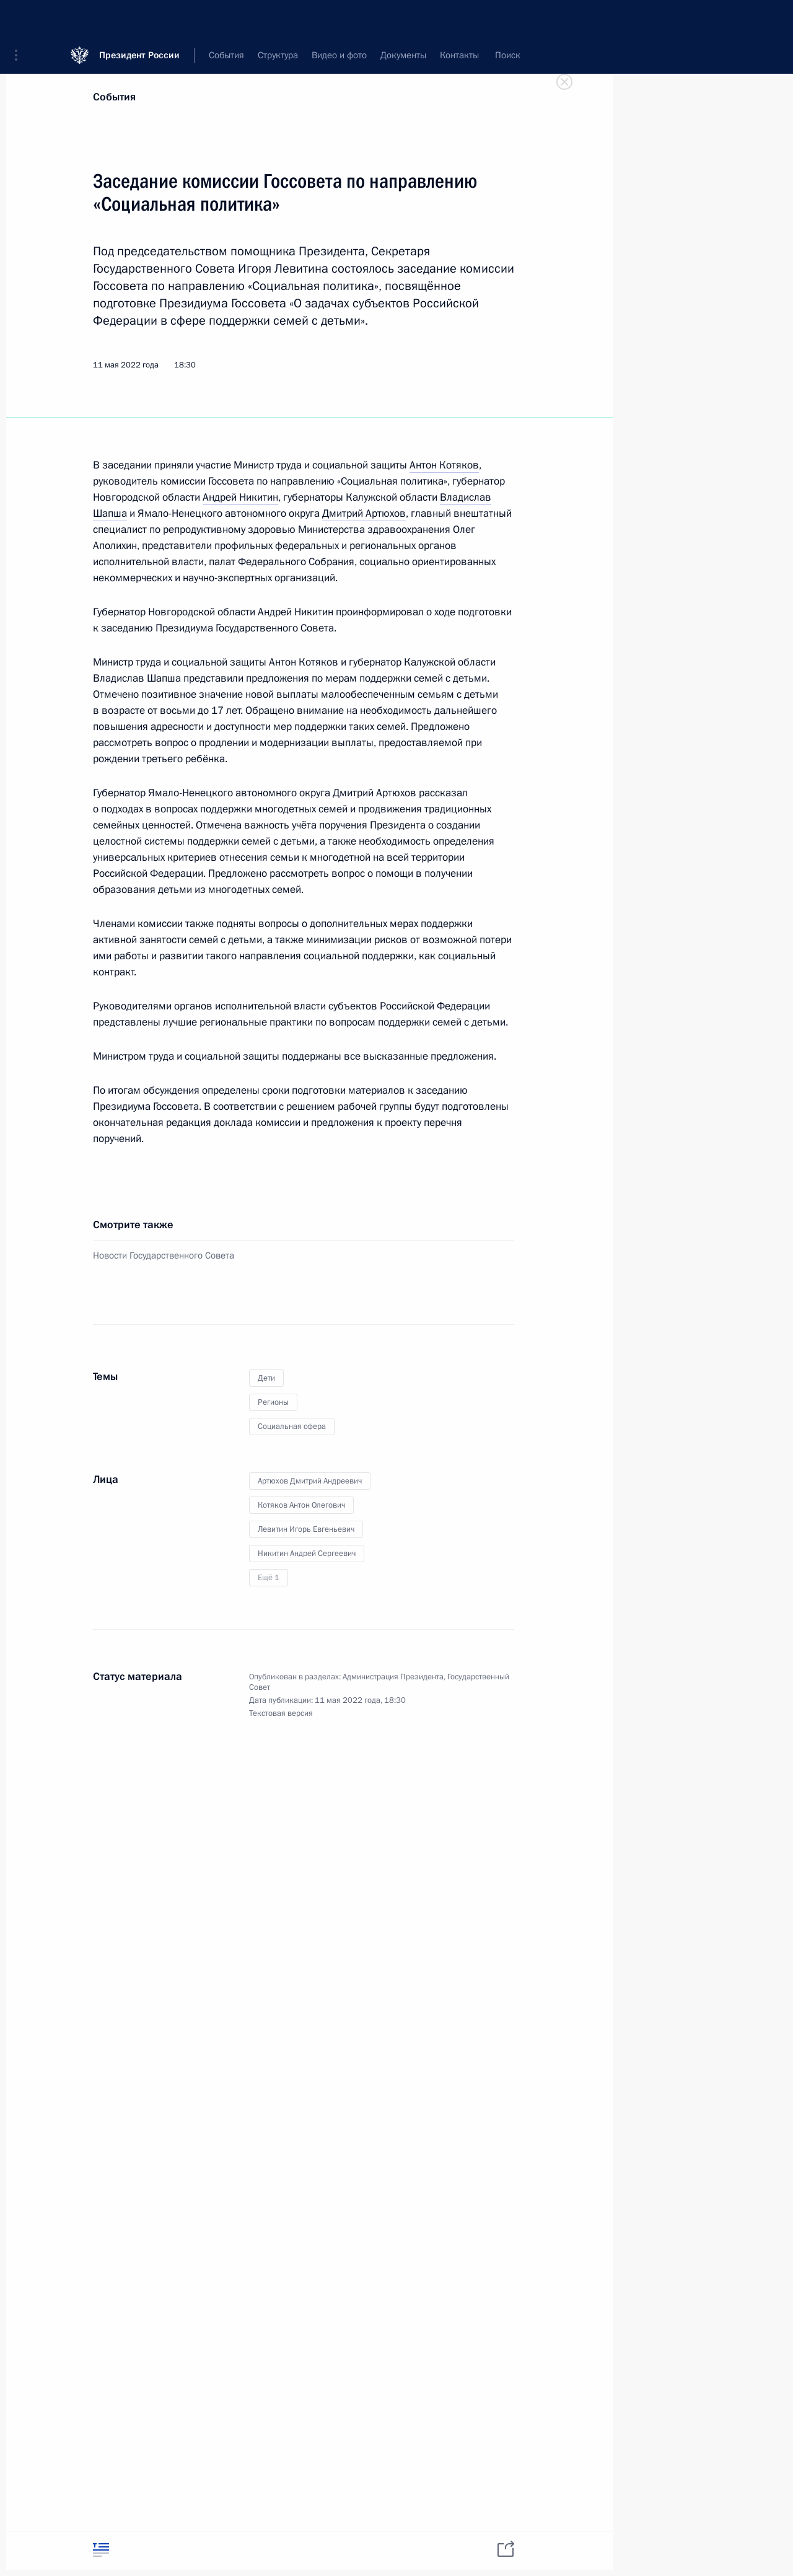  I want to click on Администрация Президента, so click(393, 1676).